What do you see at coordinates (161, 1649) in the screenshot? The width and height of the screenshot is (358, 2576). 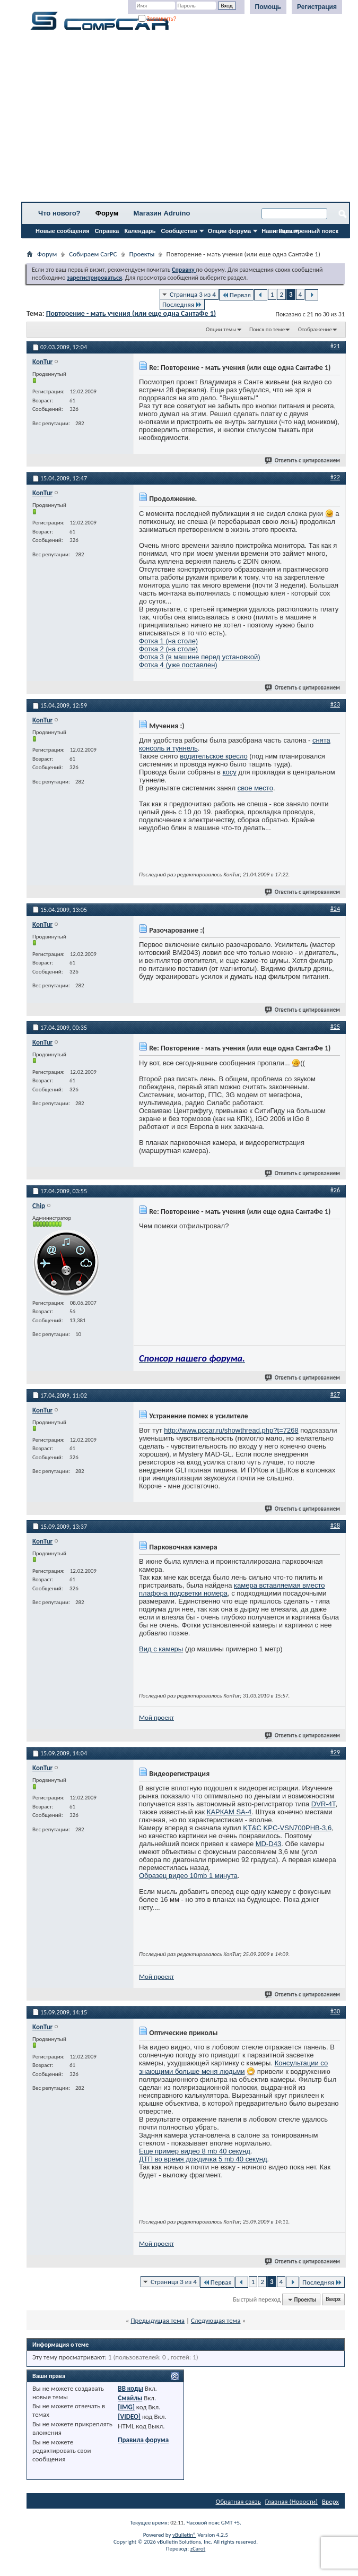 I see `Вид с камеры` at bounding box center [161, 1649].